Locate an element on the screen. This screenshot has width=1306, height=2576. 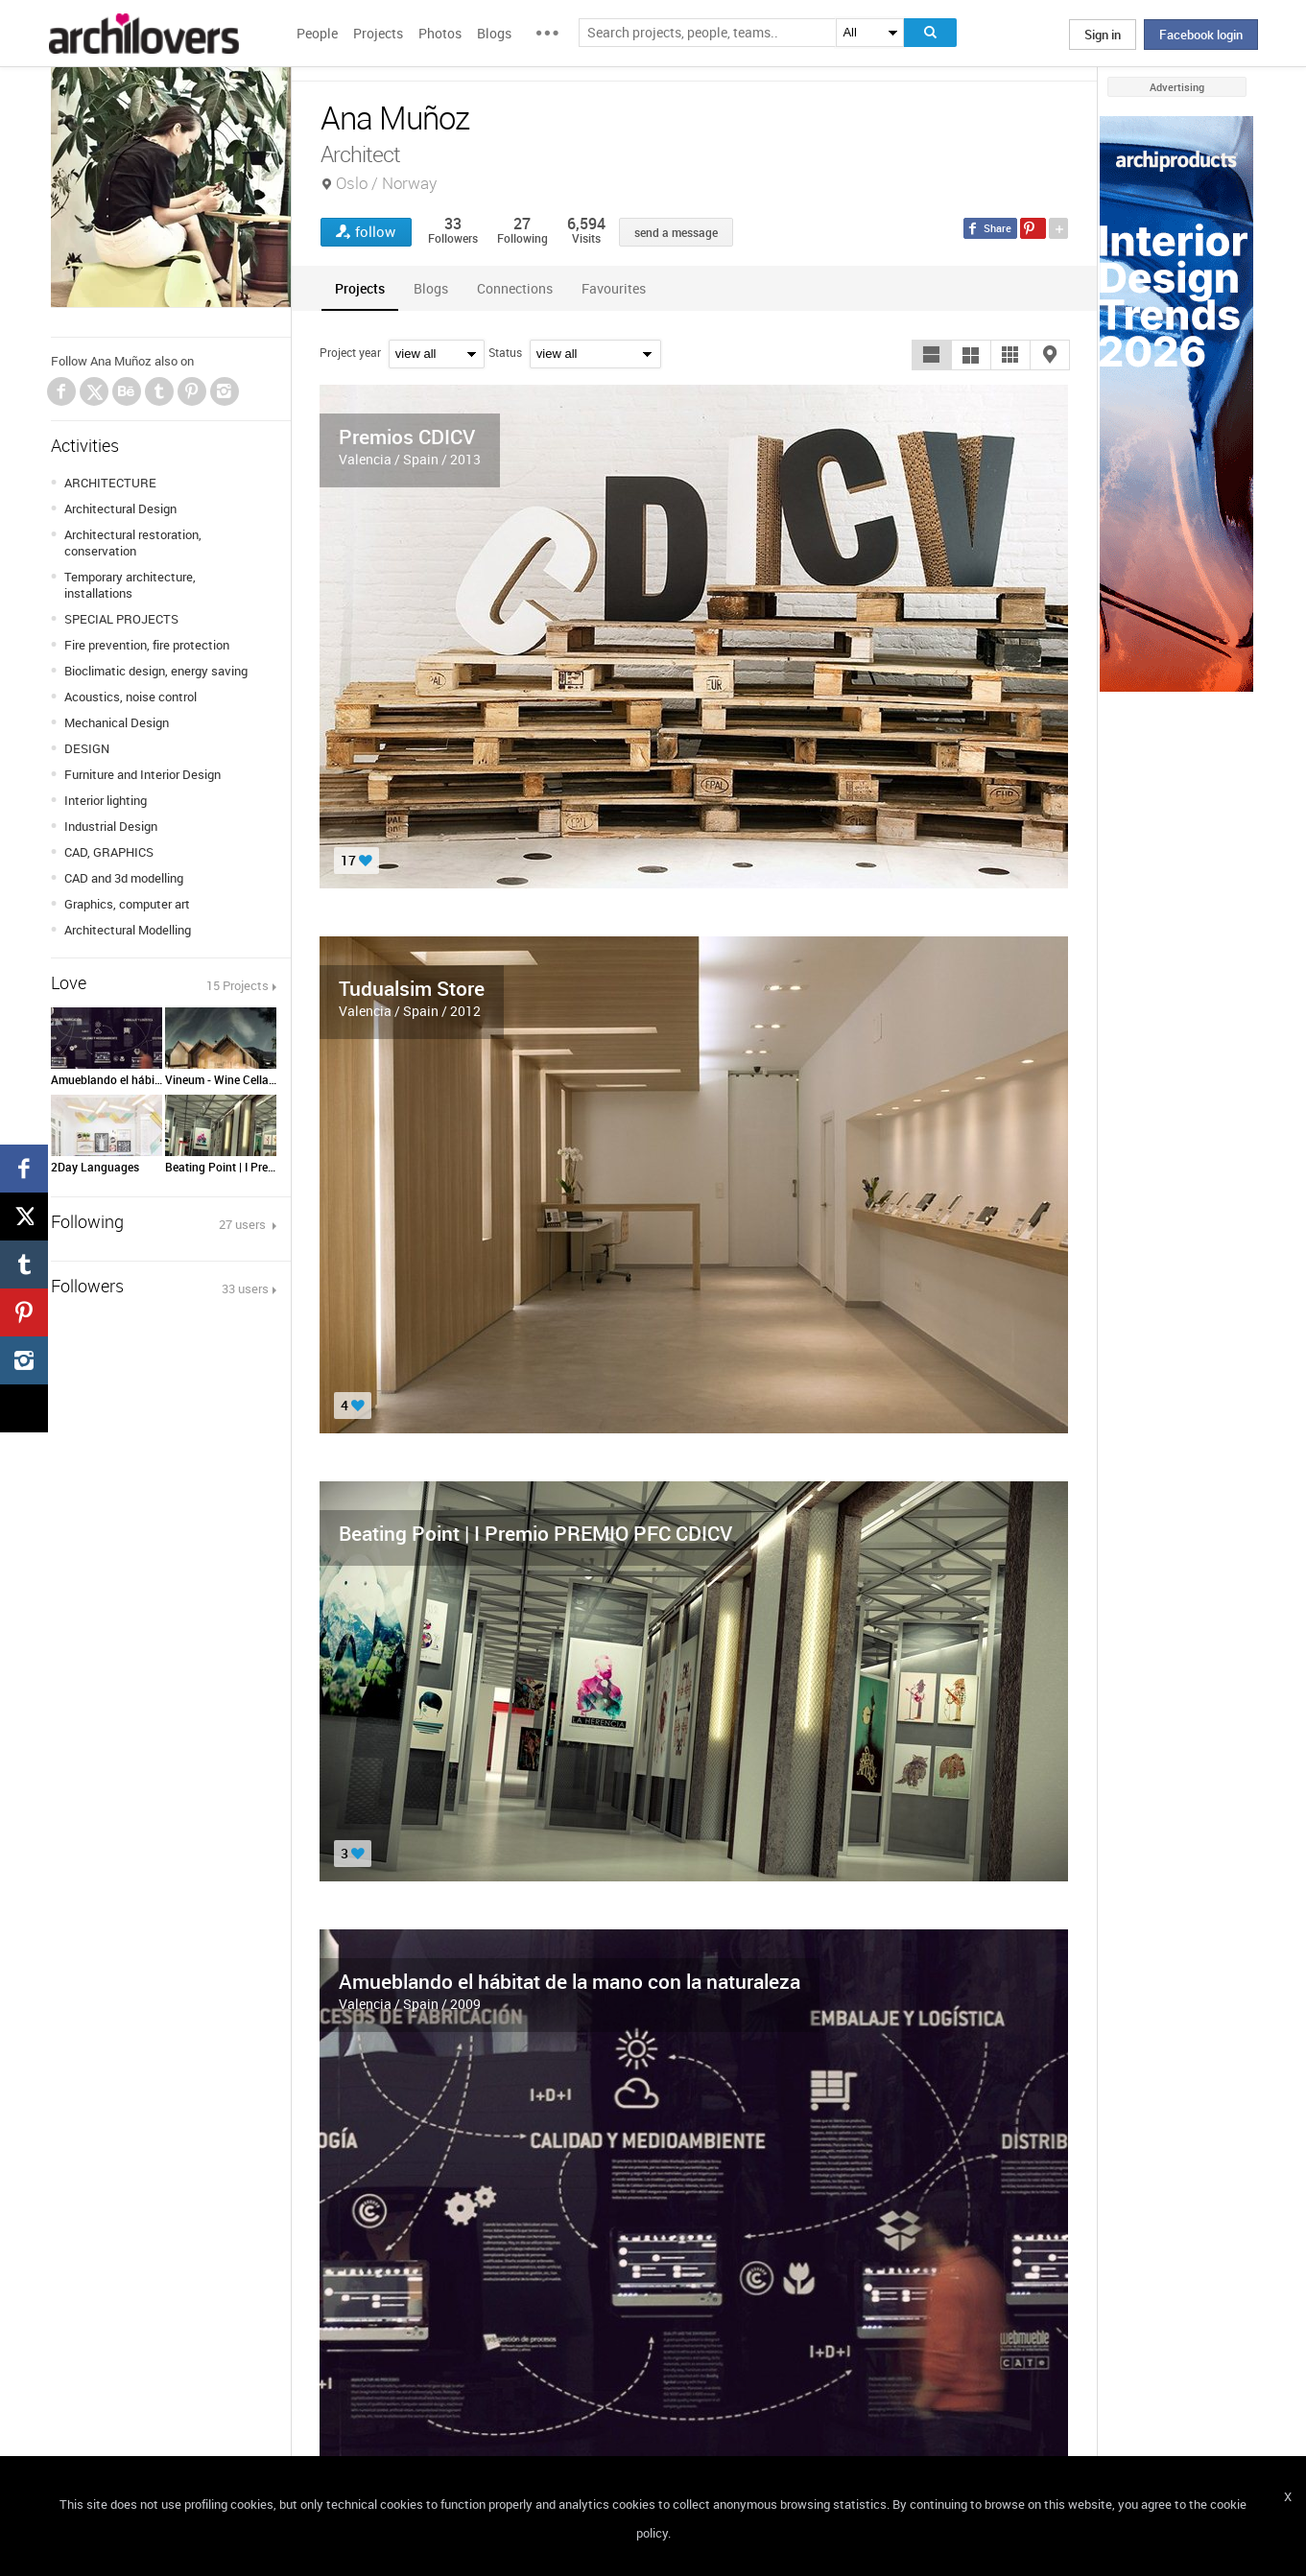
Projects [presentation] is located at coordinates (360, 288).